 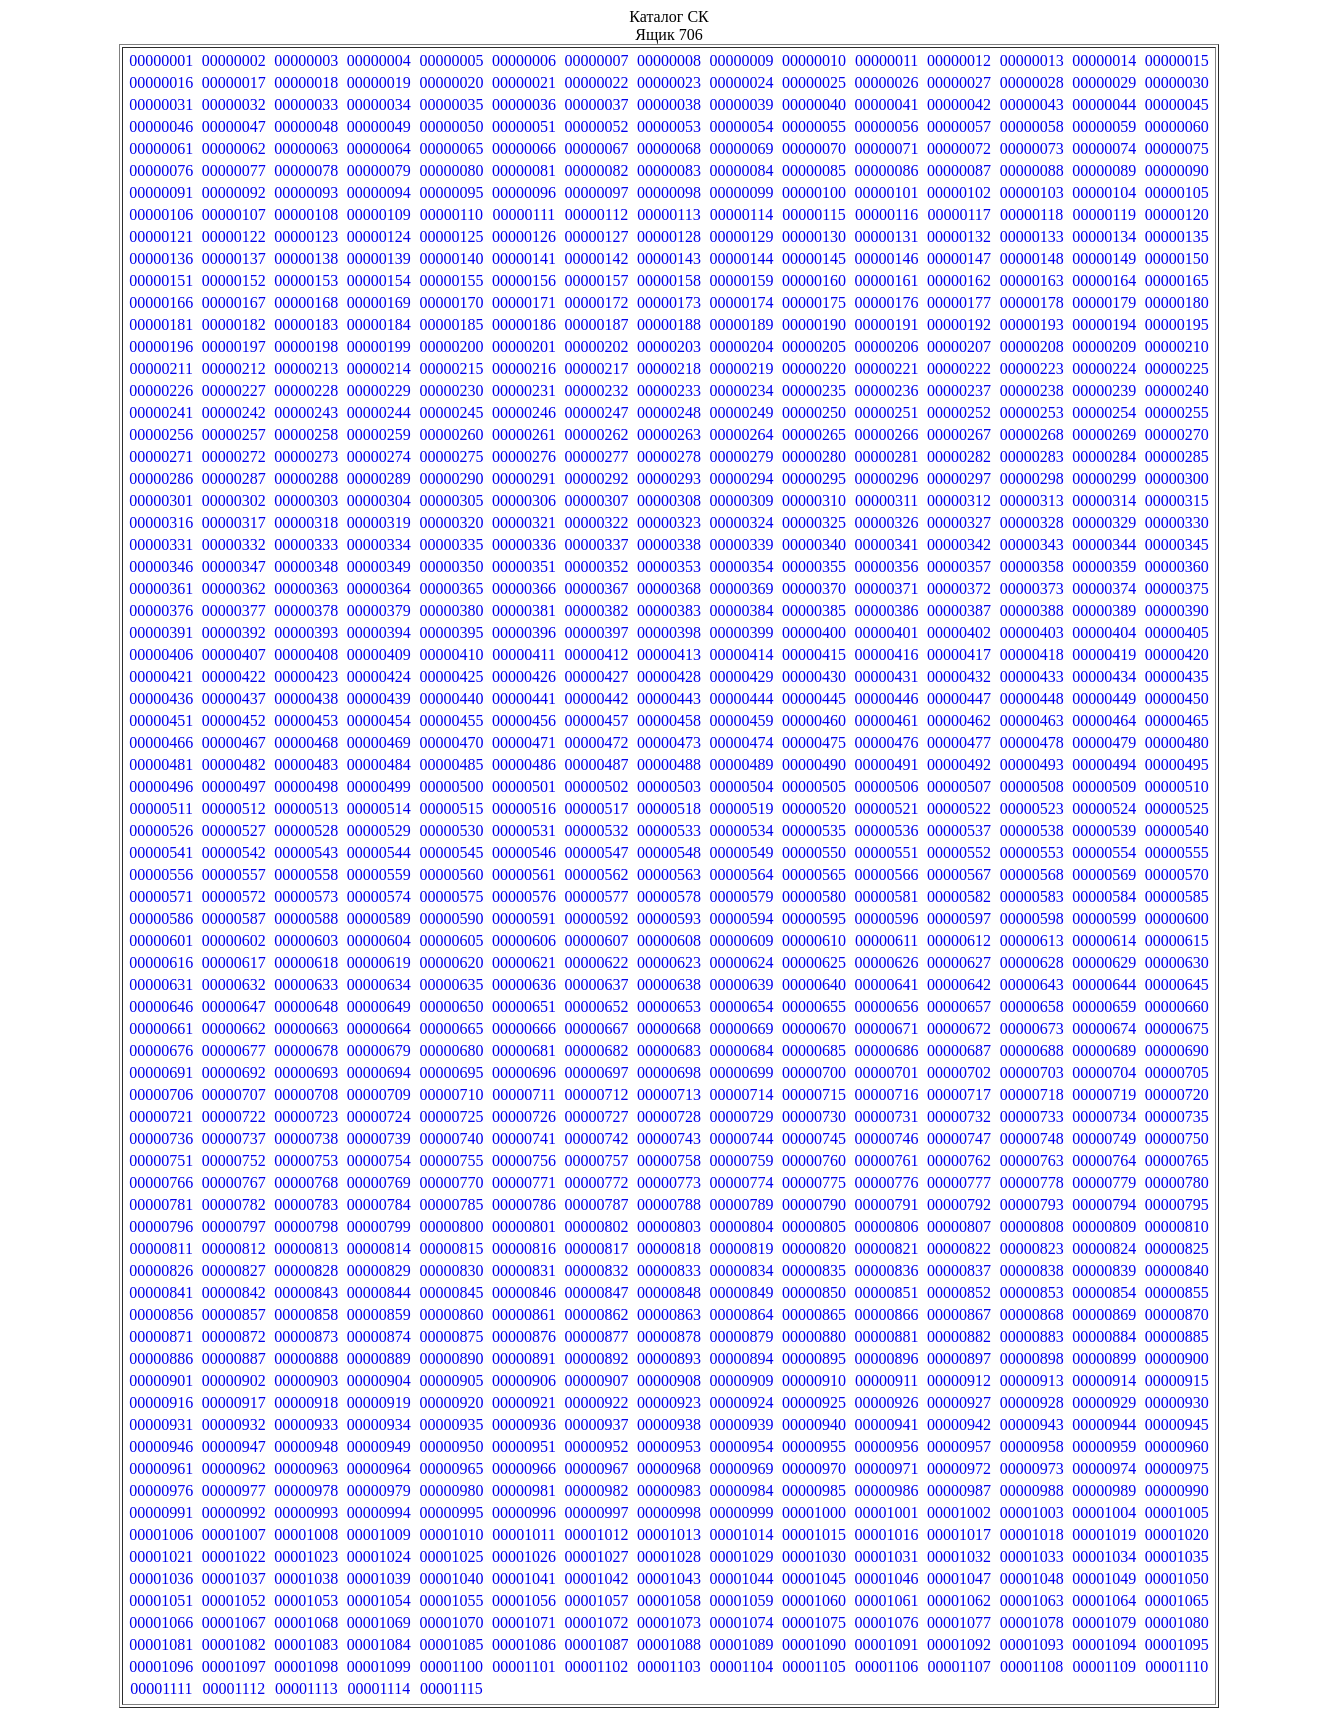 I want to click on 00000416, so click(x=887, y=654).